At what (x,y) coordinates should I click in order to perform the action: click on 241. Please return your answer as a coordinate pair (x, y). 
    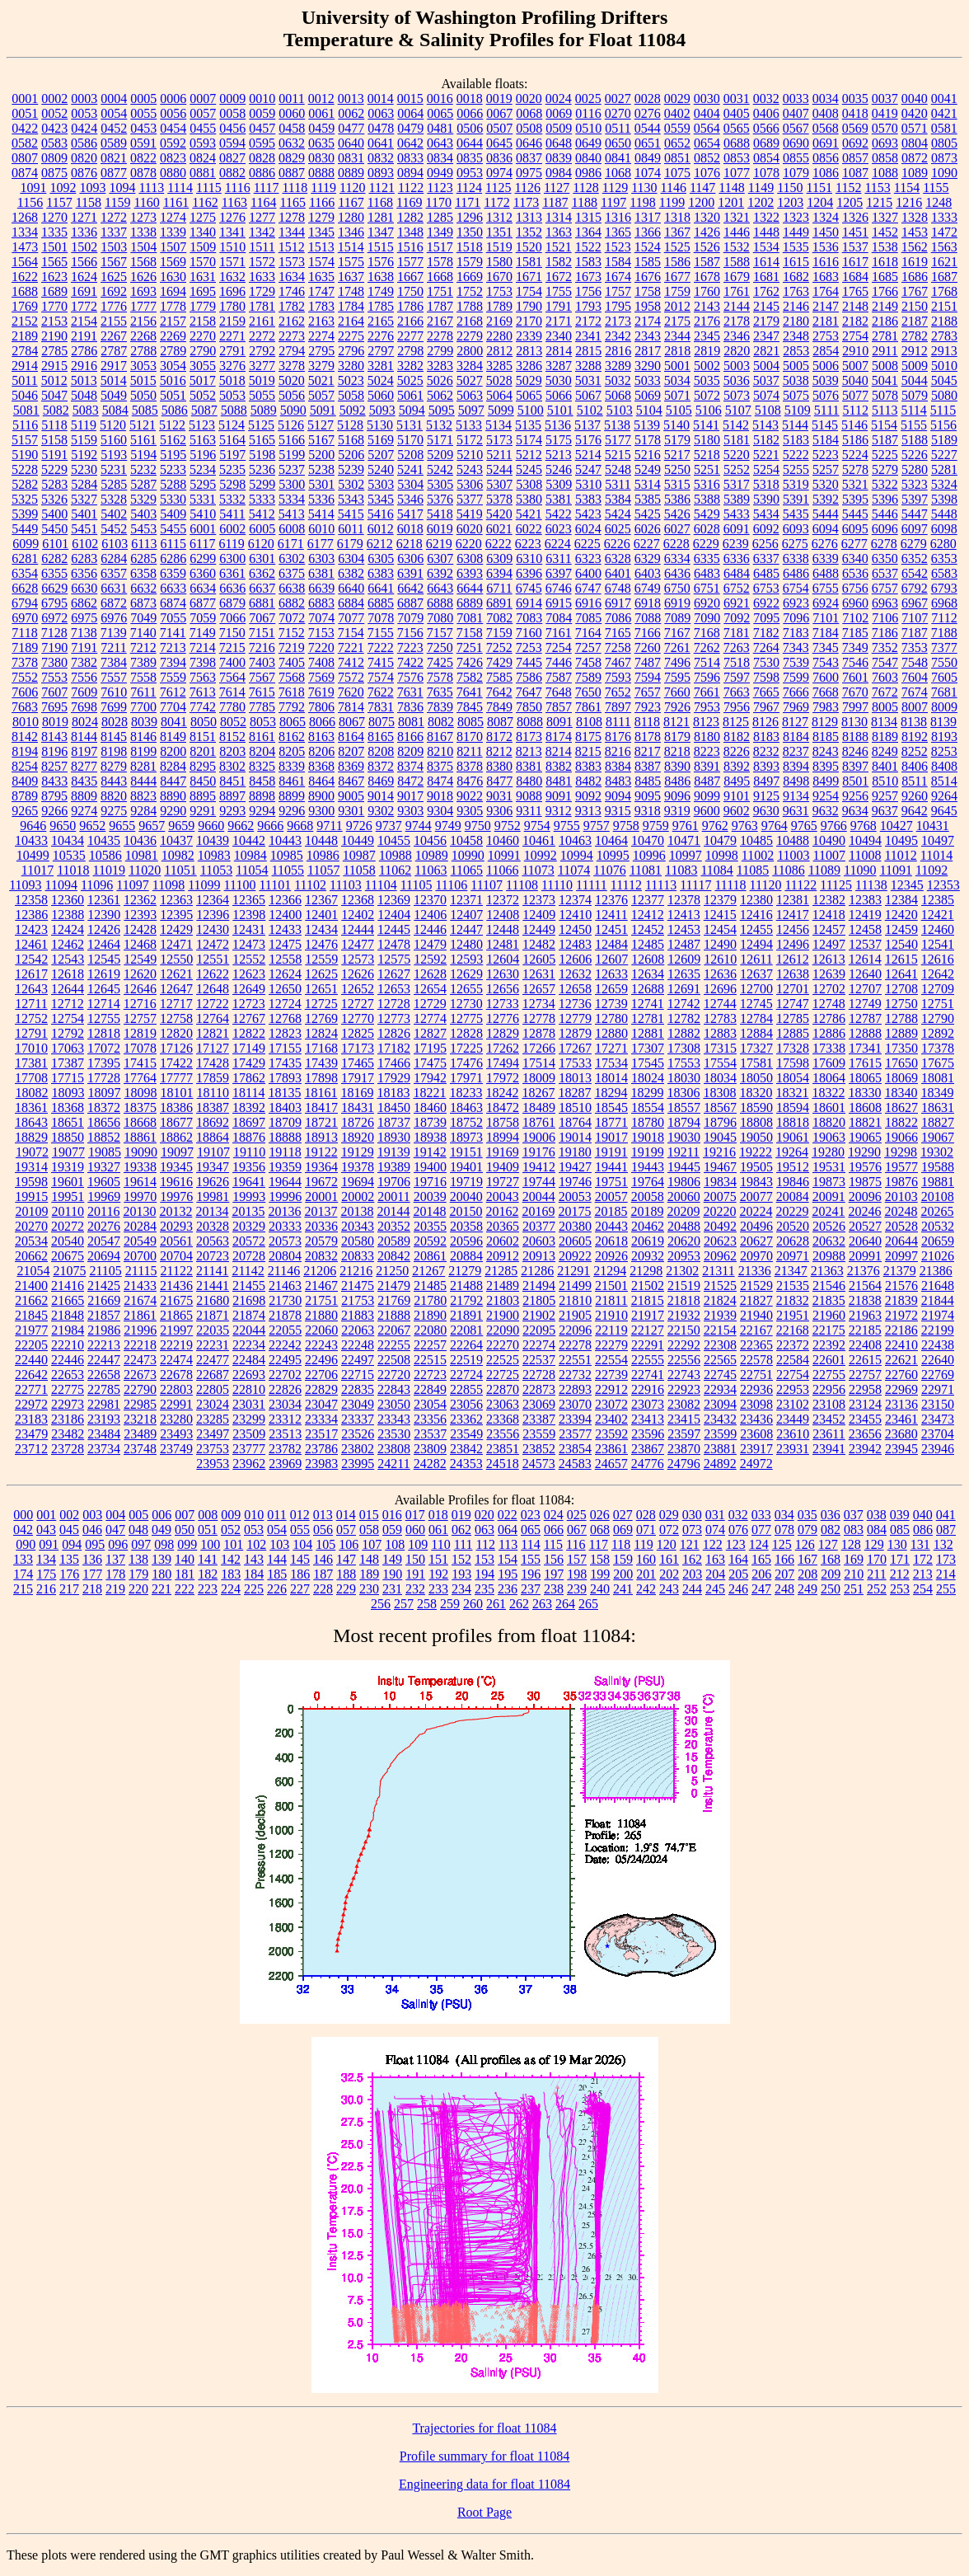
    Looking at the image, I should click on (623, 1589).